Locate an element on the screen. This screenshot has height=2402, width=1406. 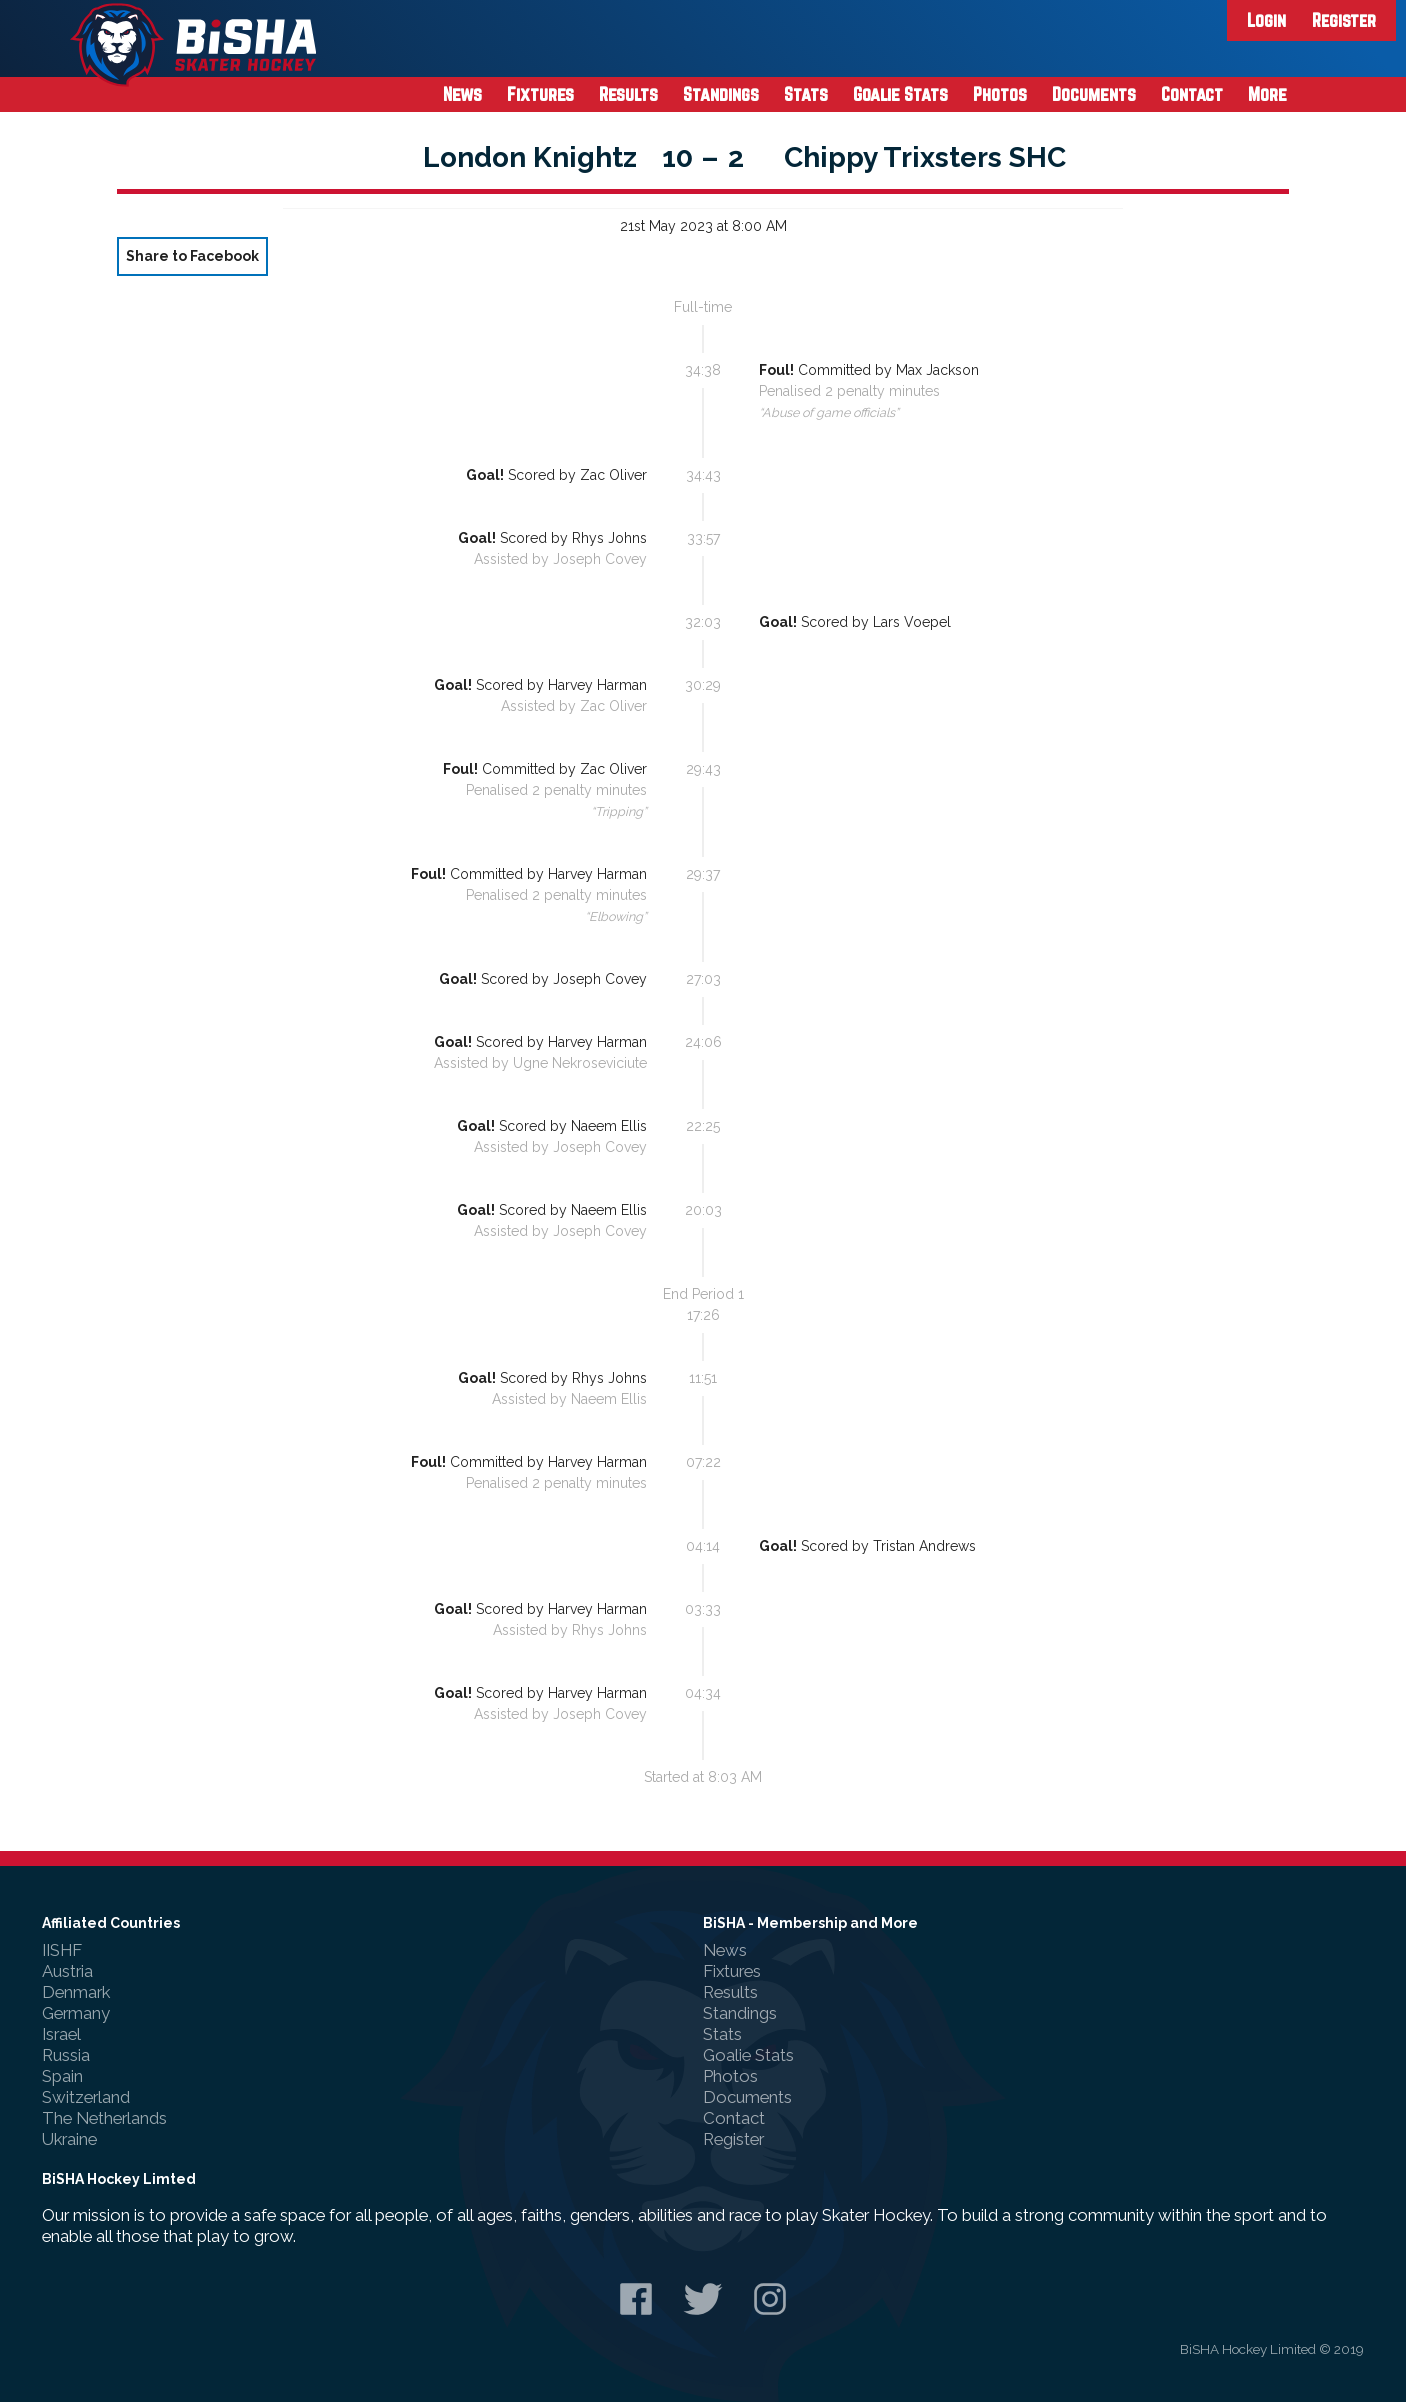
News is located at coordinates (462, 94).